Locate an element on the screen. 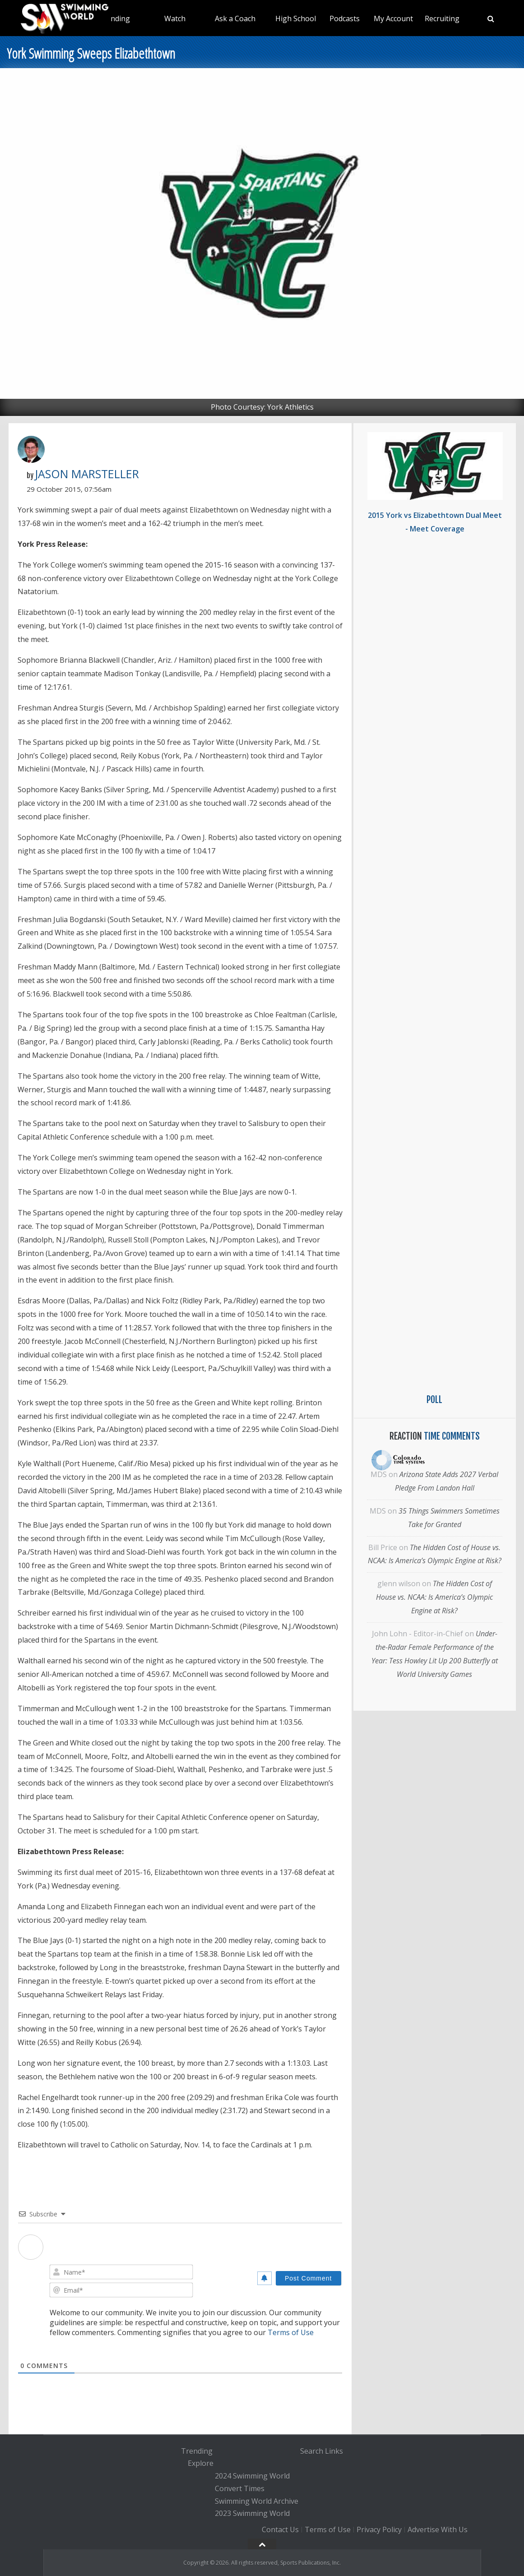 This screenshot has height=2576, width=524. Advertise With Us is located at coordinates (438, 2529).